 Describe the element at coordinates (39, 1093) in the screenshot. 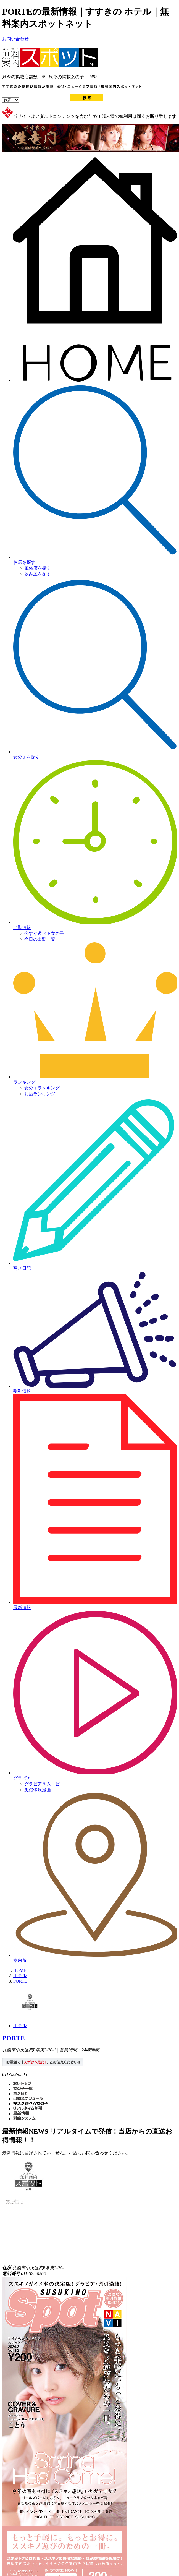

I see `お店ランキング` at that location.